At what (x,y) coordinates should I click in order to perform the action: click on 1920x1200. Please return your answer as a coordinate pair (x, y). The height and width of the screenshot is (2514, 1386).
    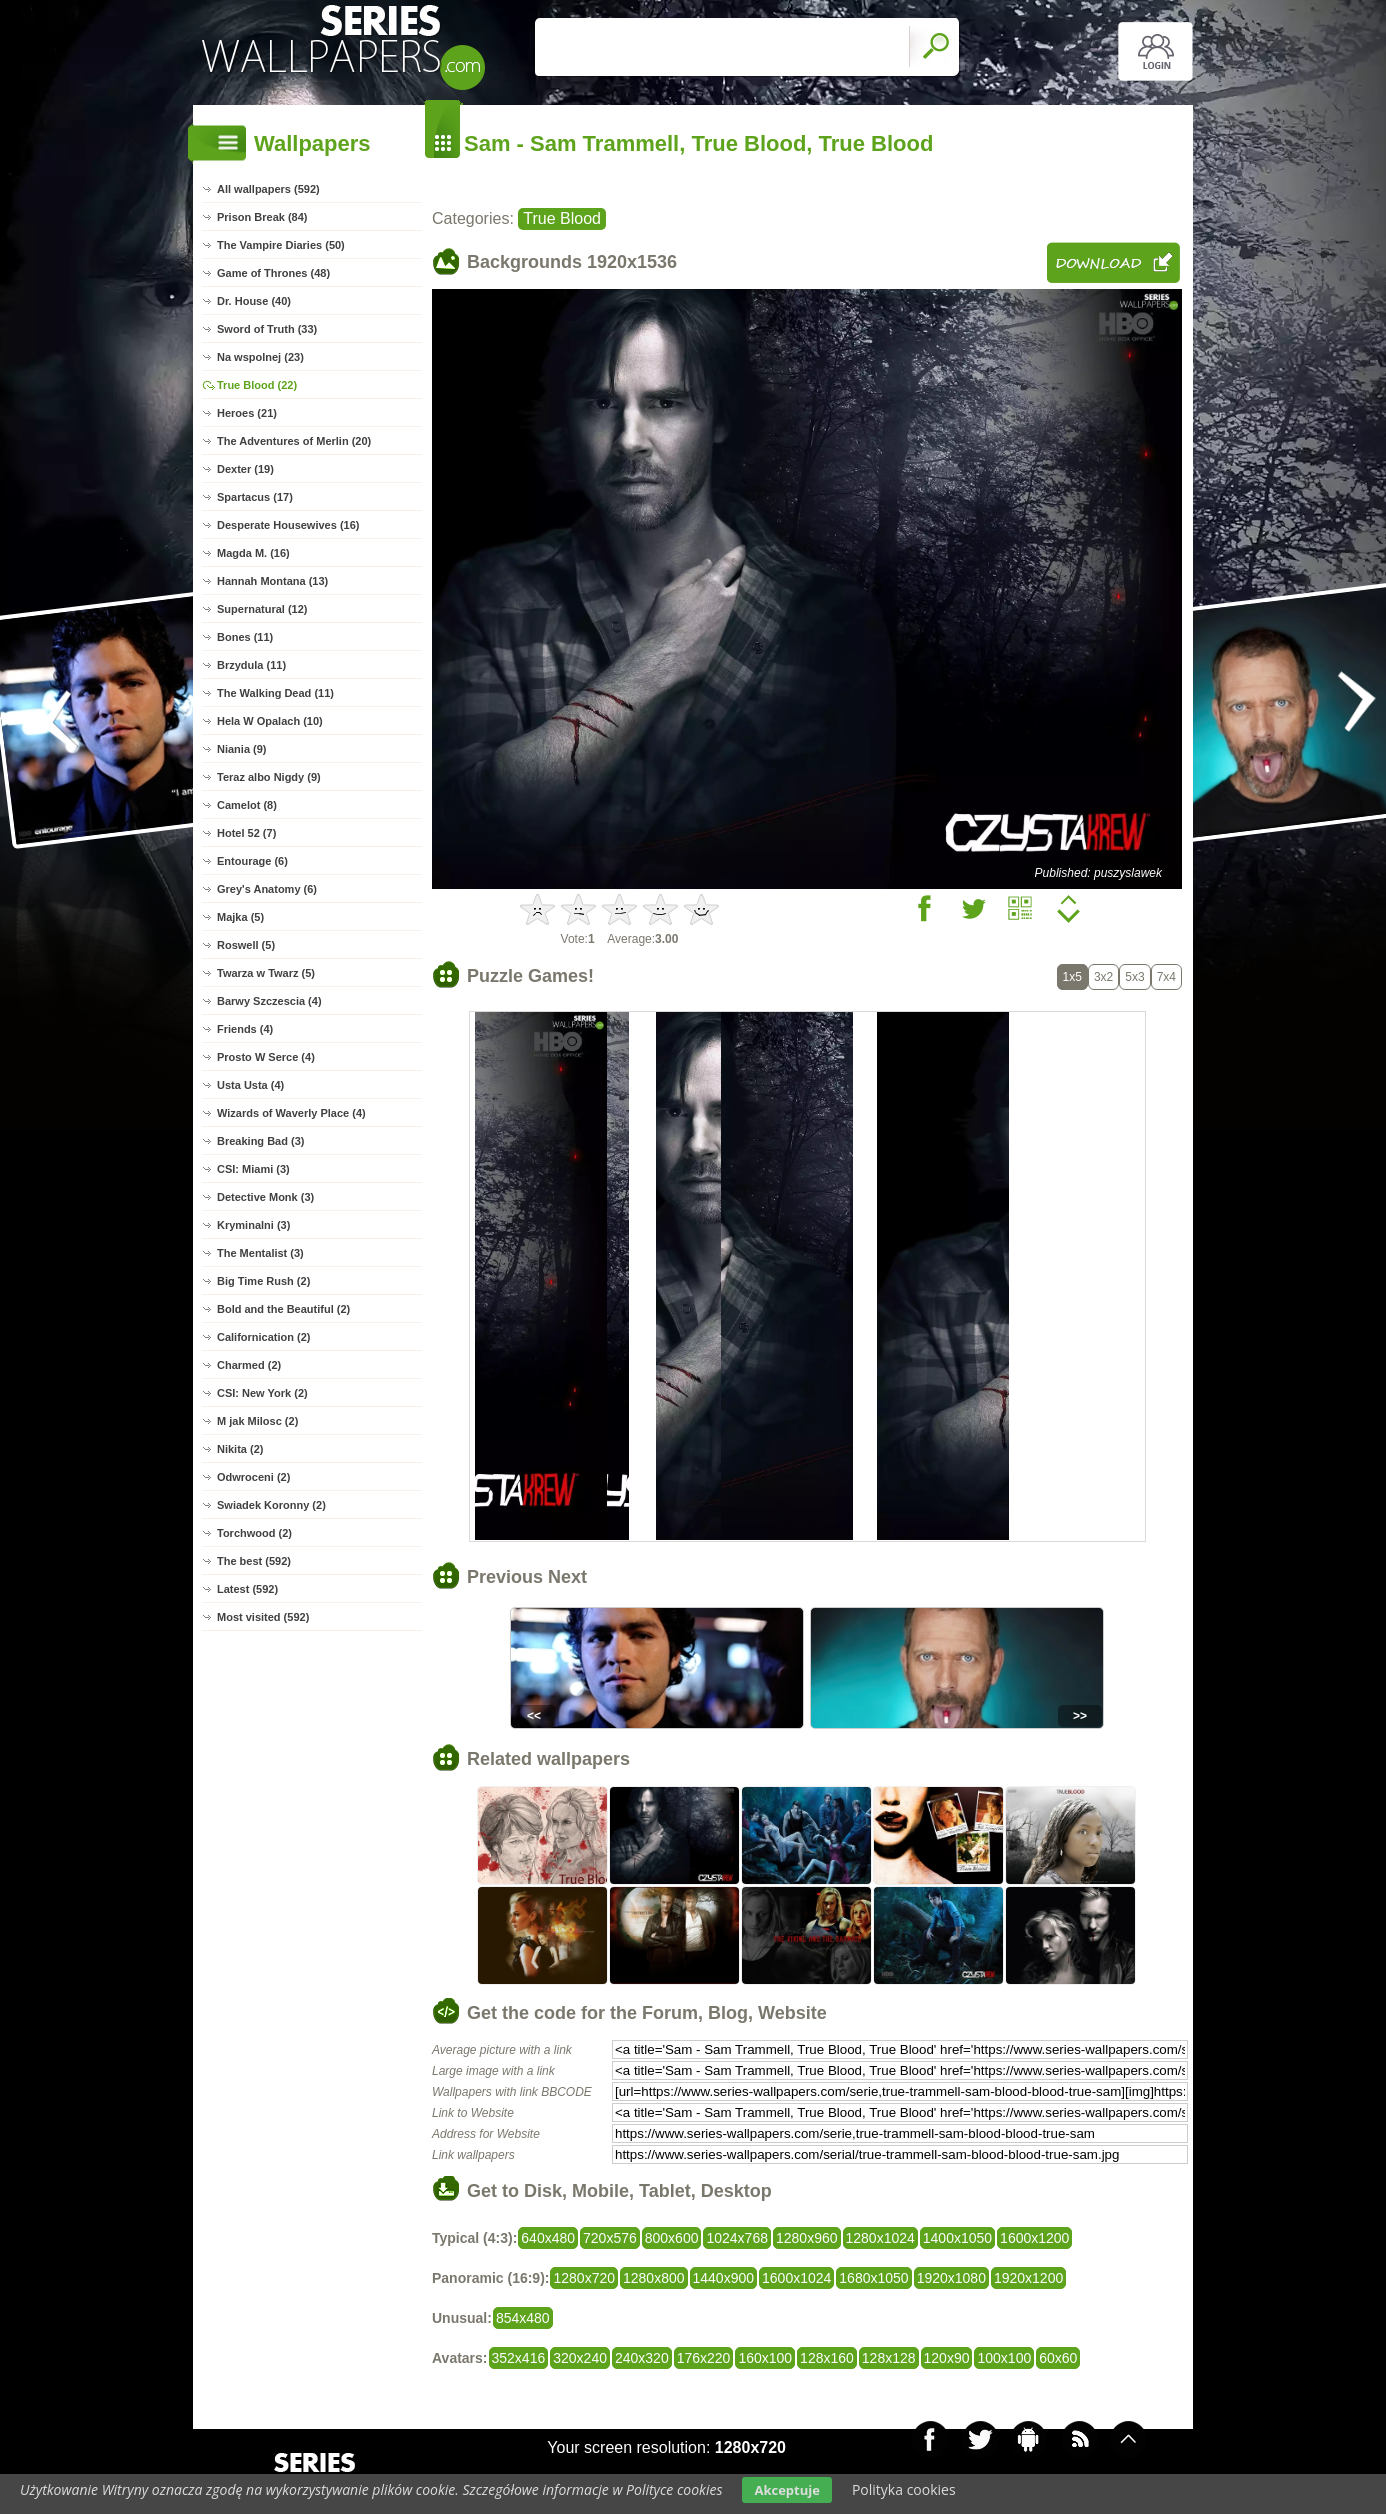
    Looking at the image, I should click on (1028, 2278).